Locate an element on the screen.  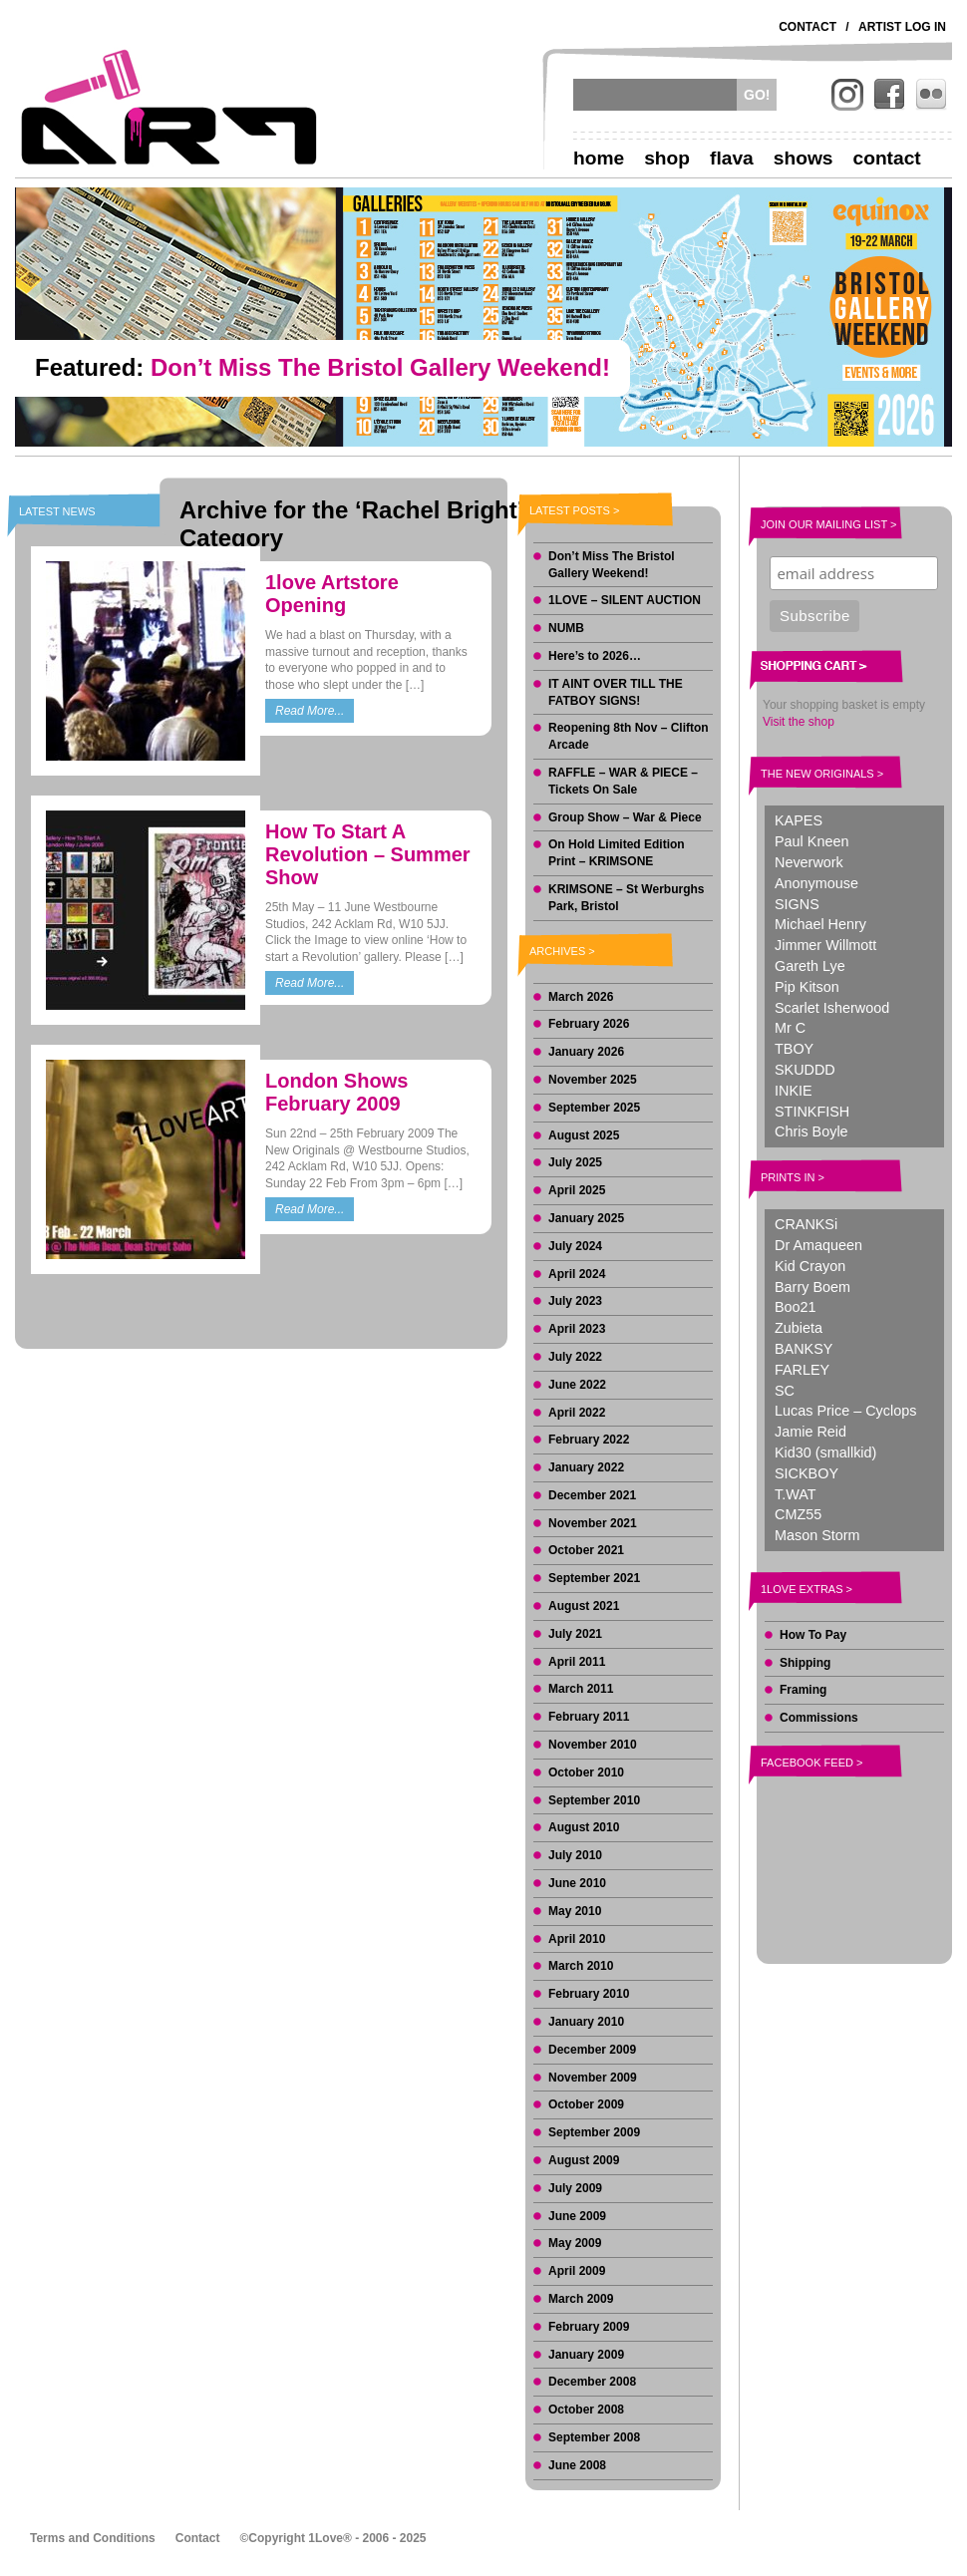
Pip Kitson is located at coordinates (807, 987).